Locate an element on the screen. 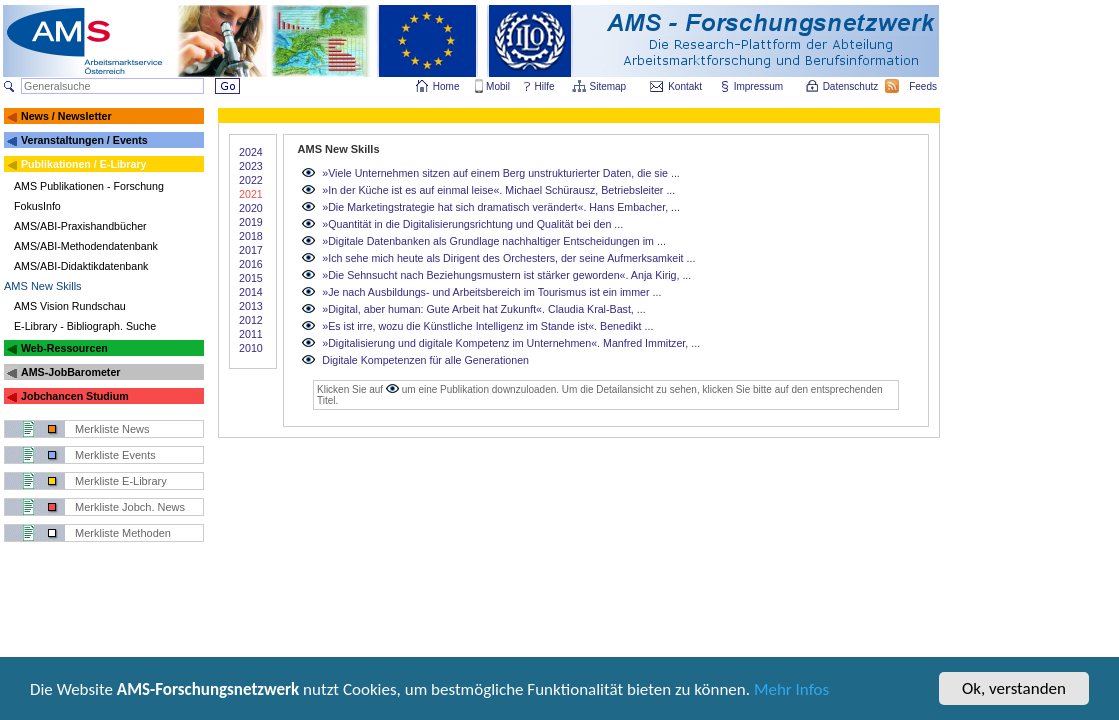 This screenshot has width=1119, height=720. Merkliste Events is located at coordinates (115, 455).